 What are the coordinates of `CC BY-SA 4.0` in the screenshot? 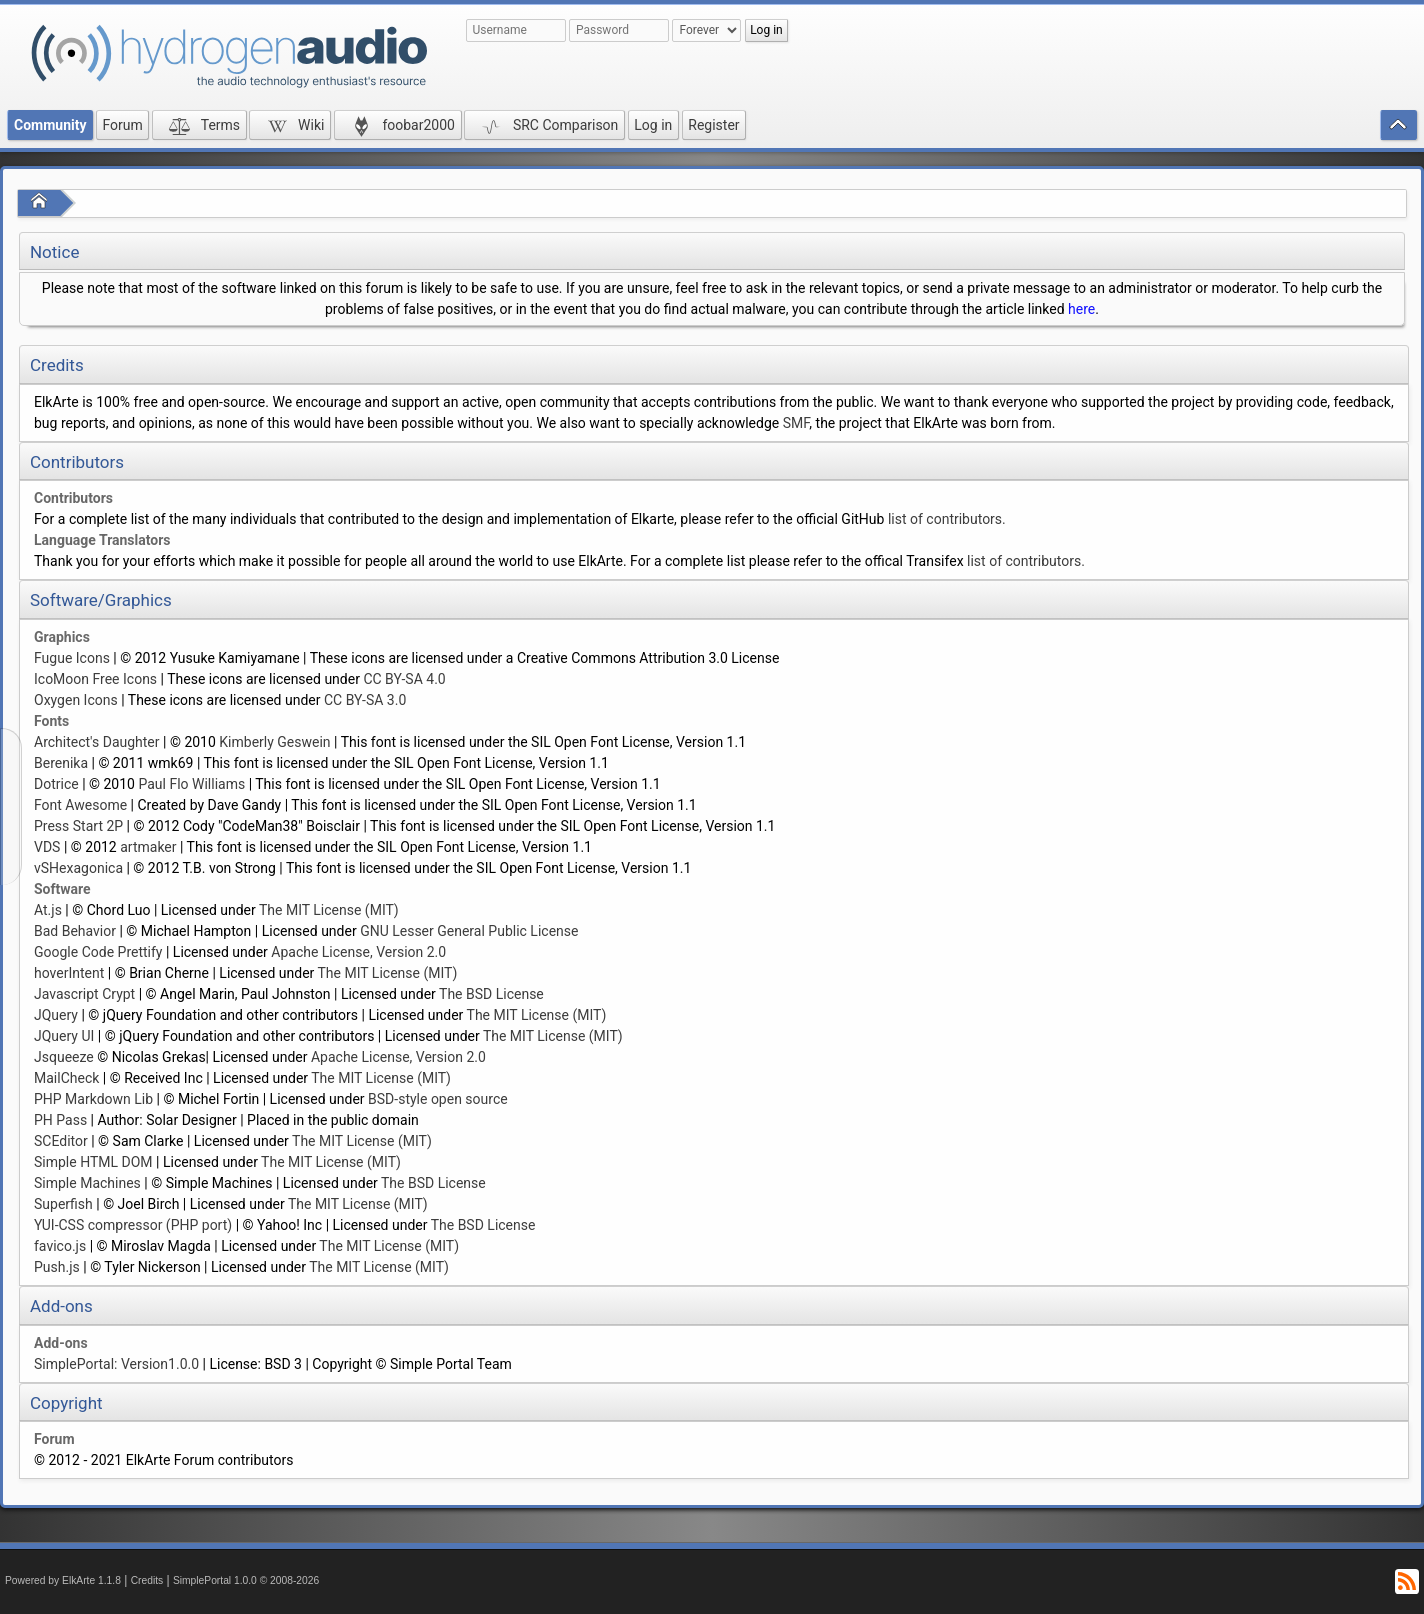 It's located at (404, 679).